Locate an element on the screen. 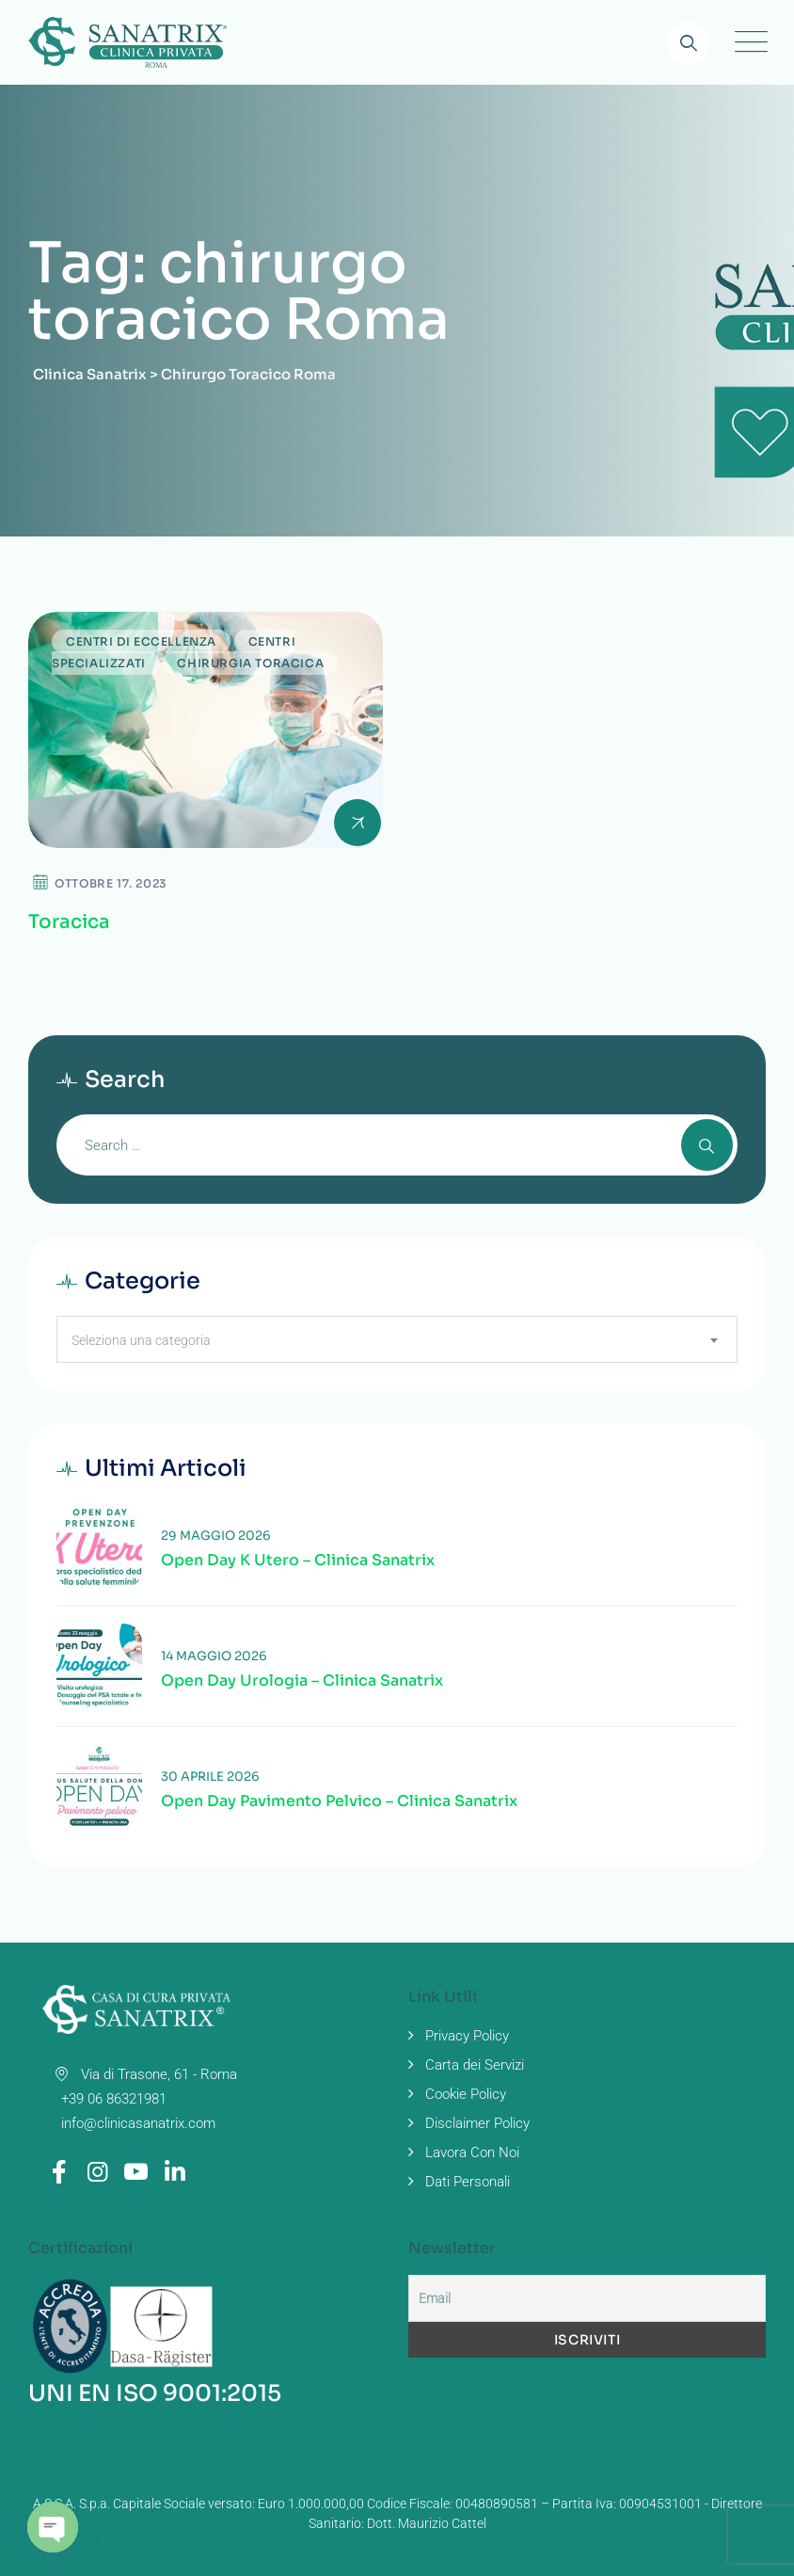 This screenshot has height=2576, width=794. [Email] is located at coordinates (587, 2298).